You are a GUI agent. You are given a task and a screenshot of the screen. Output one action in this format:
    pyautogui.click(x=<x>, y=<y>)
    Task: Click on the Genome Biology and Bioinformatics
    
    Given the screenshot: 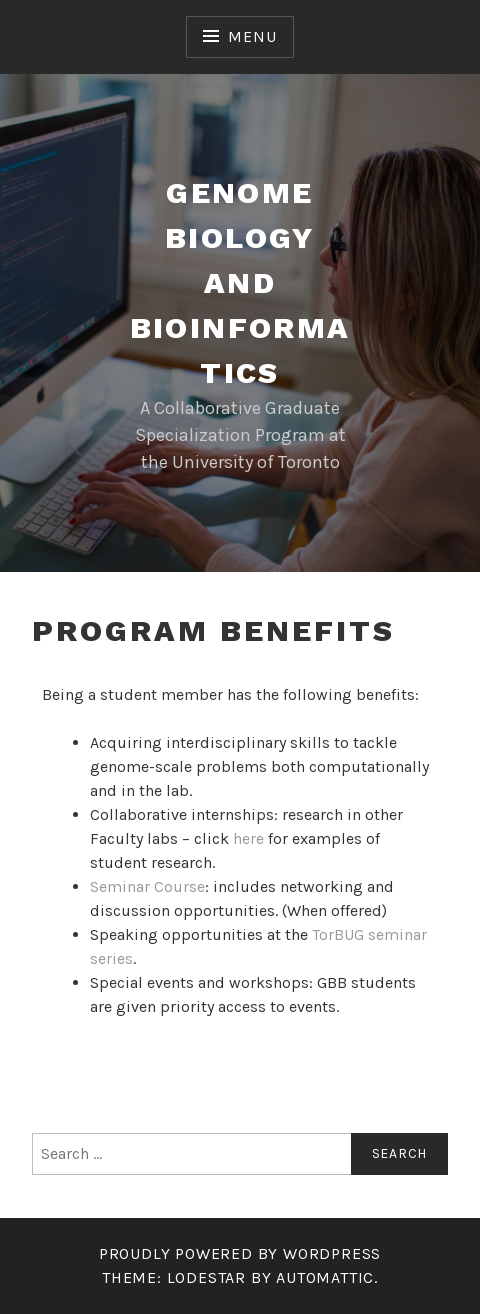 What is the action you would take?
    pyautogui.click(x=240, y=282)
    